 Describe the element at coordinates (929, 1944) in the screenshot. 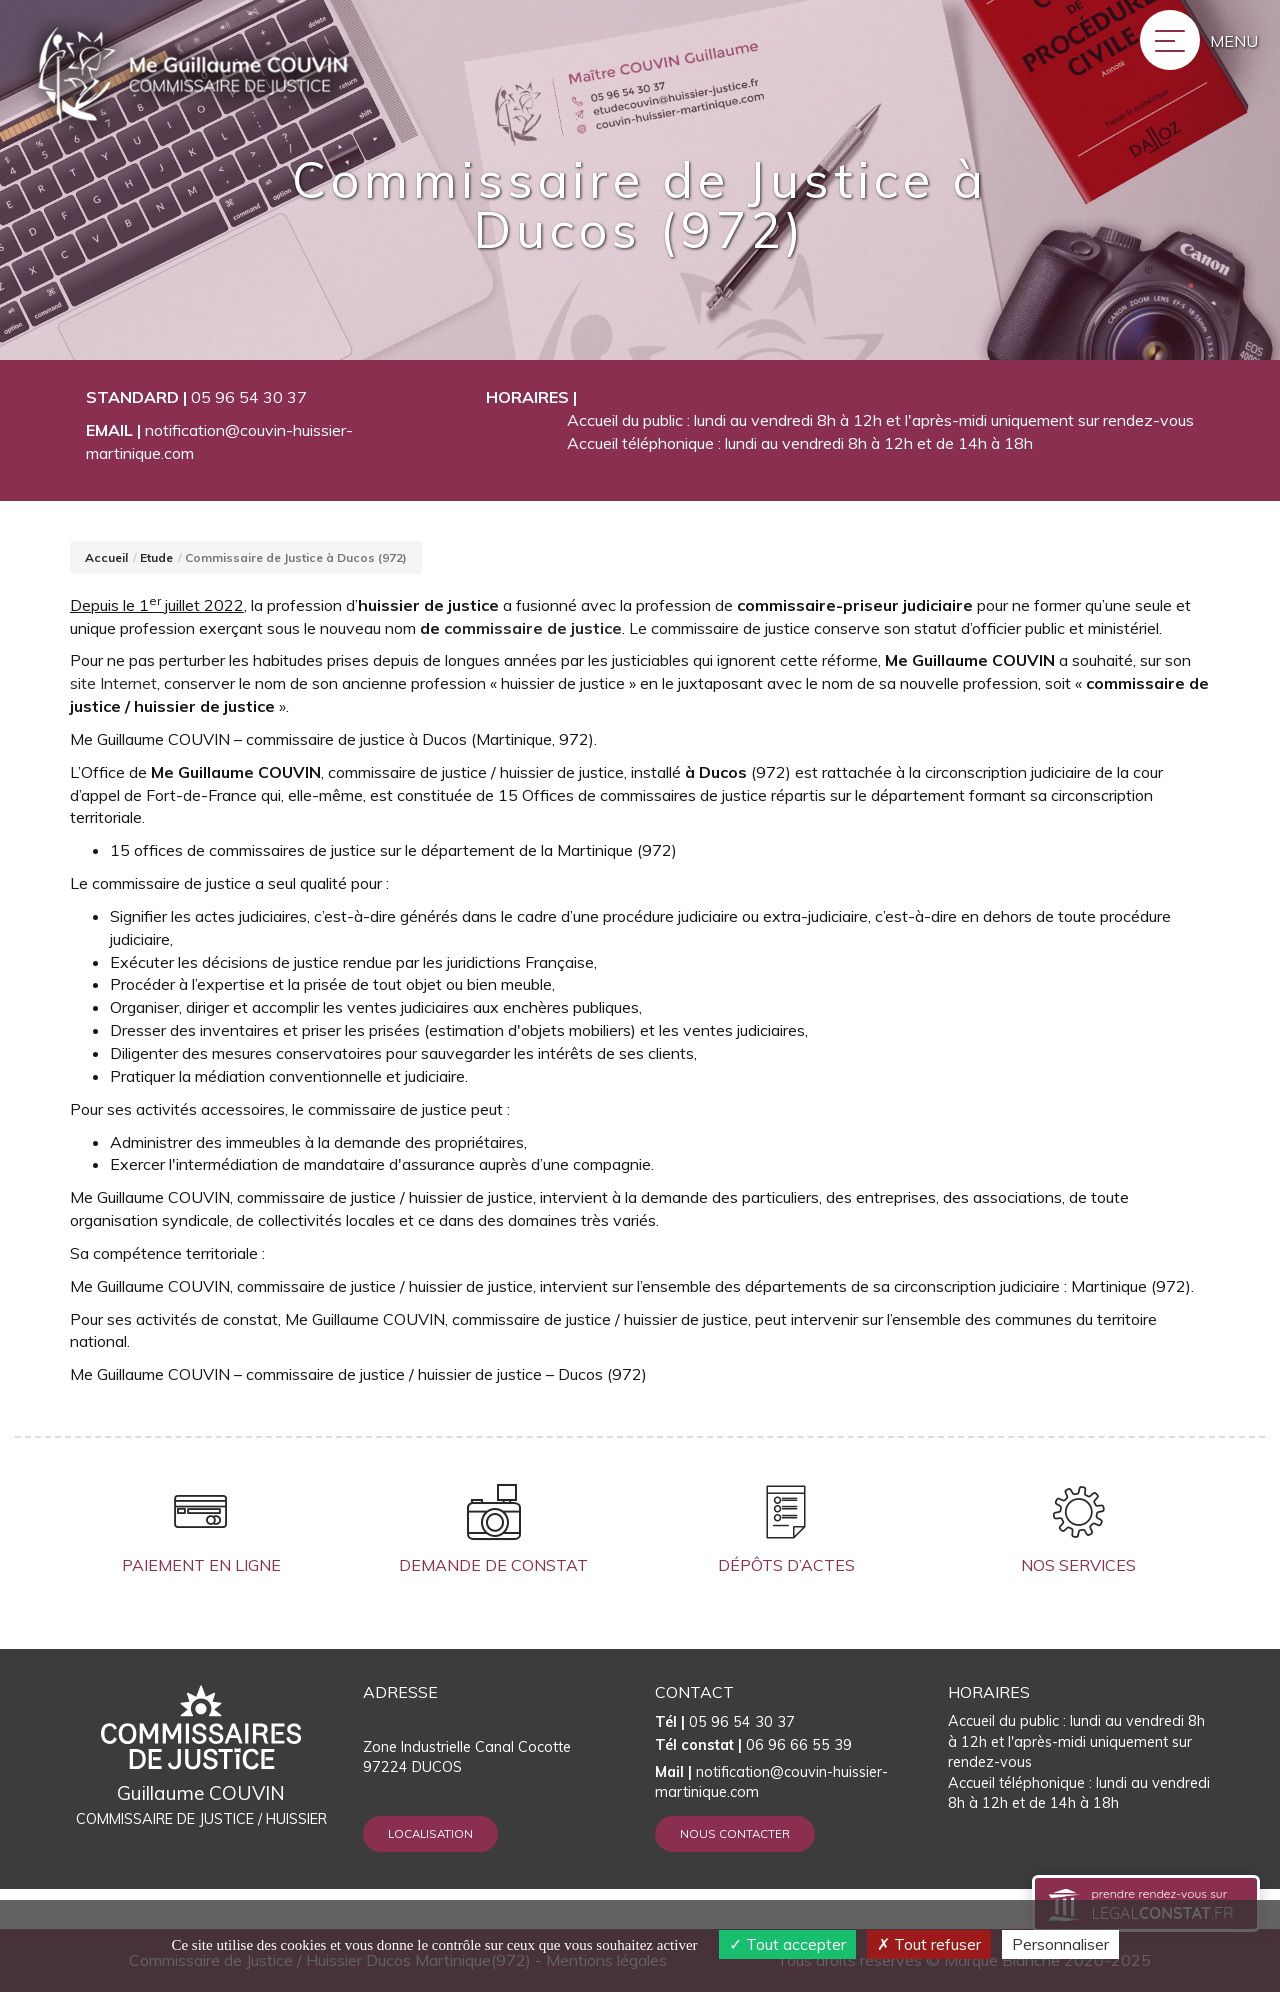

I see `Tout refuser` at that location.